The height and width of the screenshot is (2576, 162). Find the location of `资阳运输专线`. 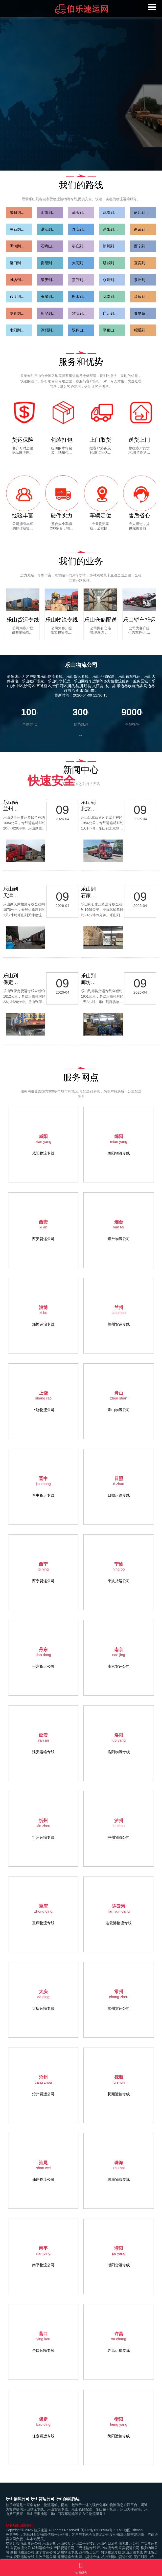

资阳运输专线 is located at coordinates (24, 2557).